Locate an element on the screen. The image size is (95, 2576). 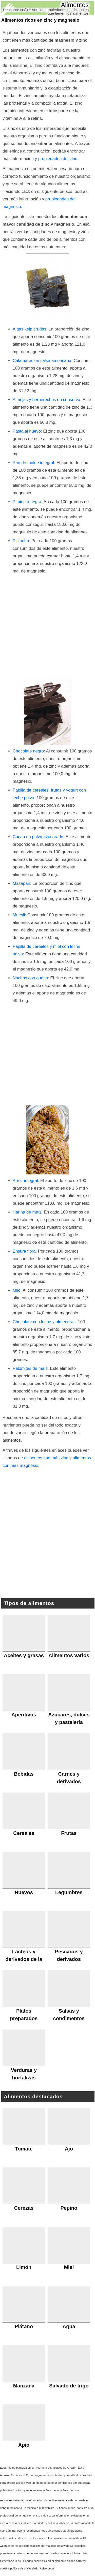
Alimentos is located at coordinates (75, 4).